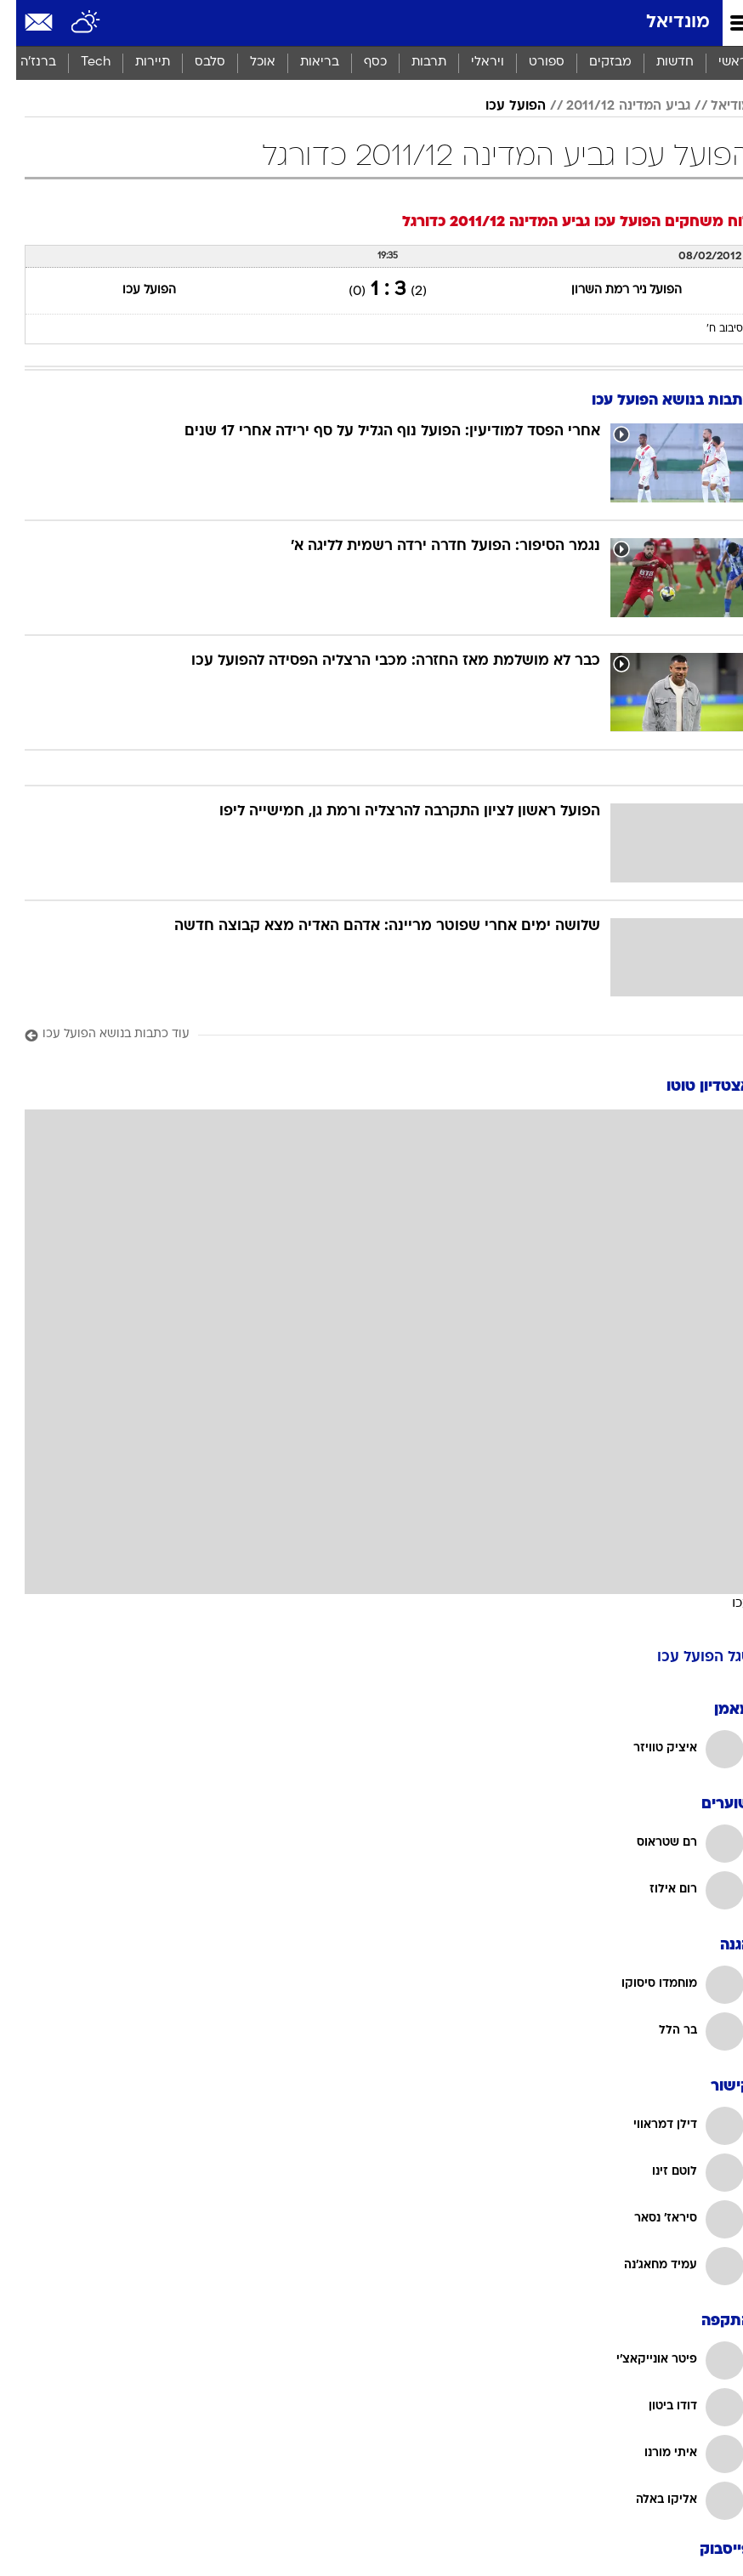  What do you see at coordinates (658, 63) in the screenshot?
I see `[menuitem]` at bounding box center [658, 63].